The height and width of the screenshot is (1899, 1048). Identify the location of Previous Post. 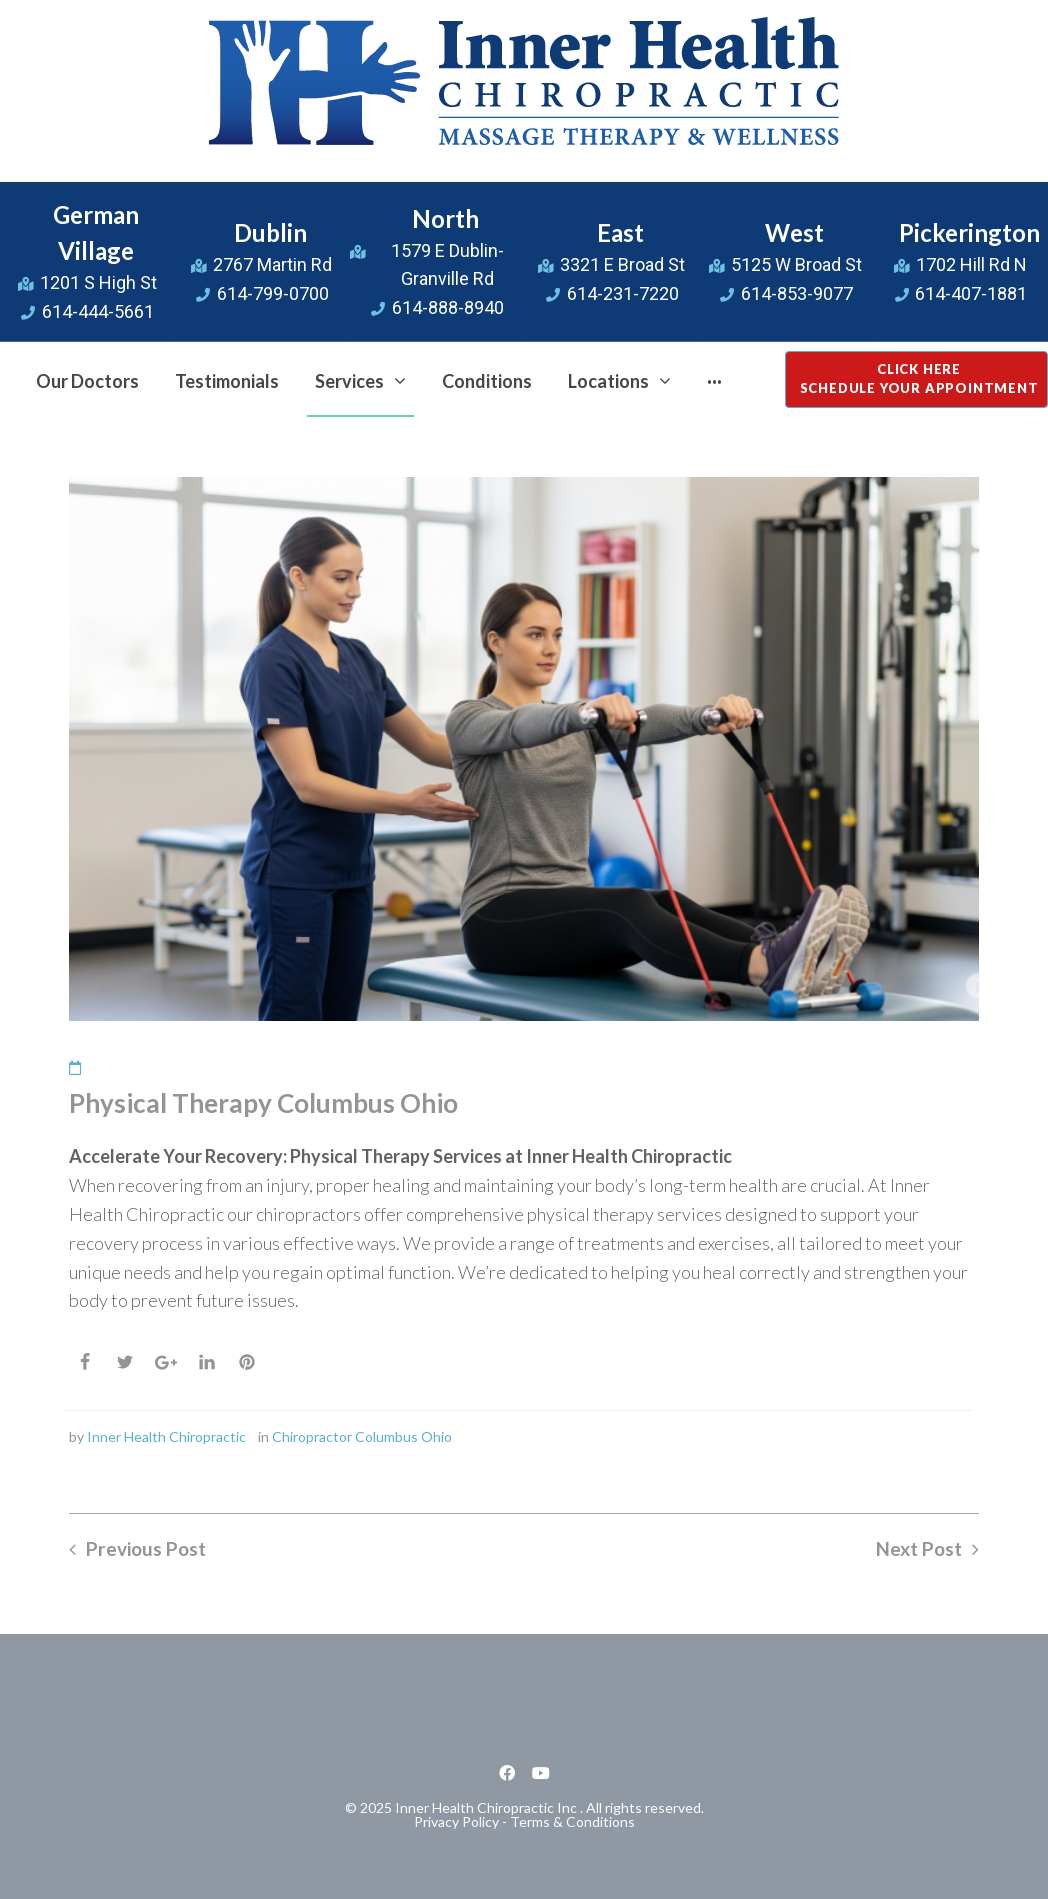
(146, 1549).